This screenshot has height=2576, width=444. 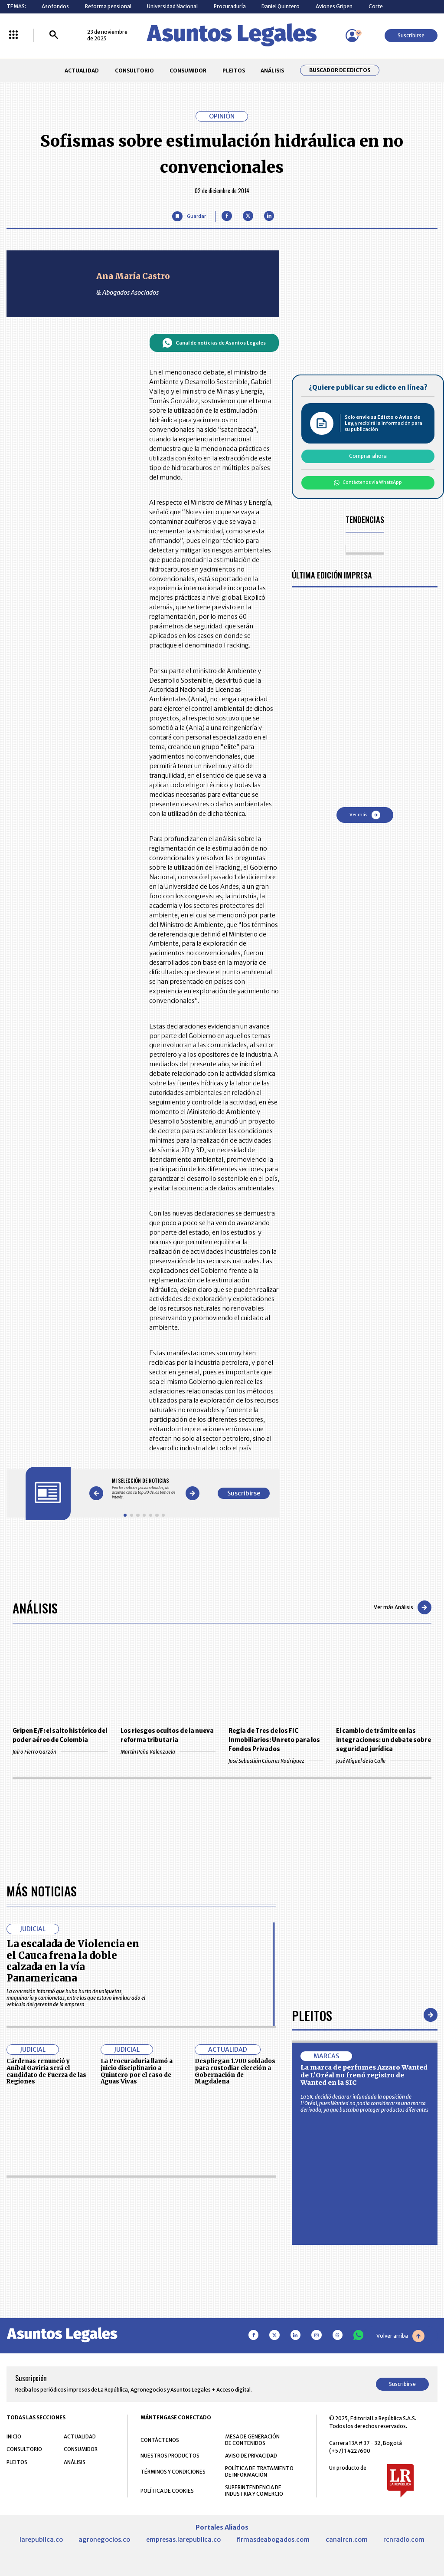 I want to click on [Guardar Artículo], so click(x=189, y=216).